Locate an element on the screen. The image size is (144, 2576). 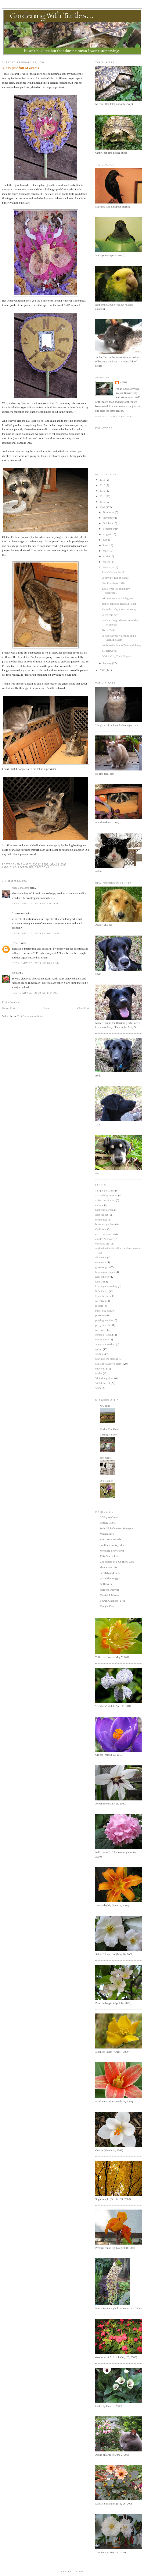
schoolhouse is located at coordinates (102, 1339).